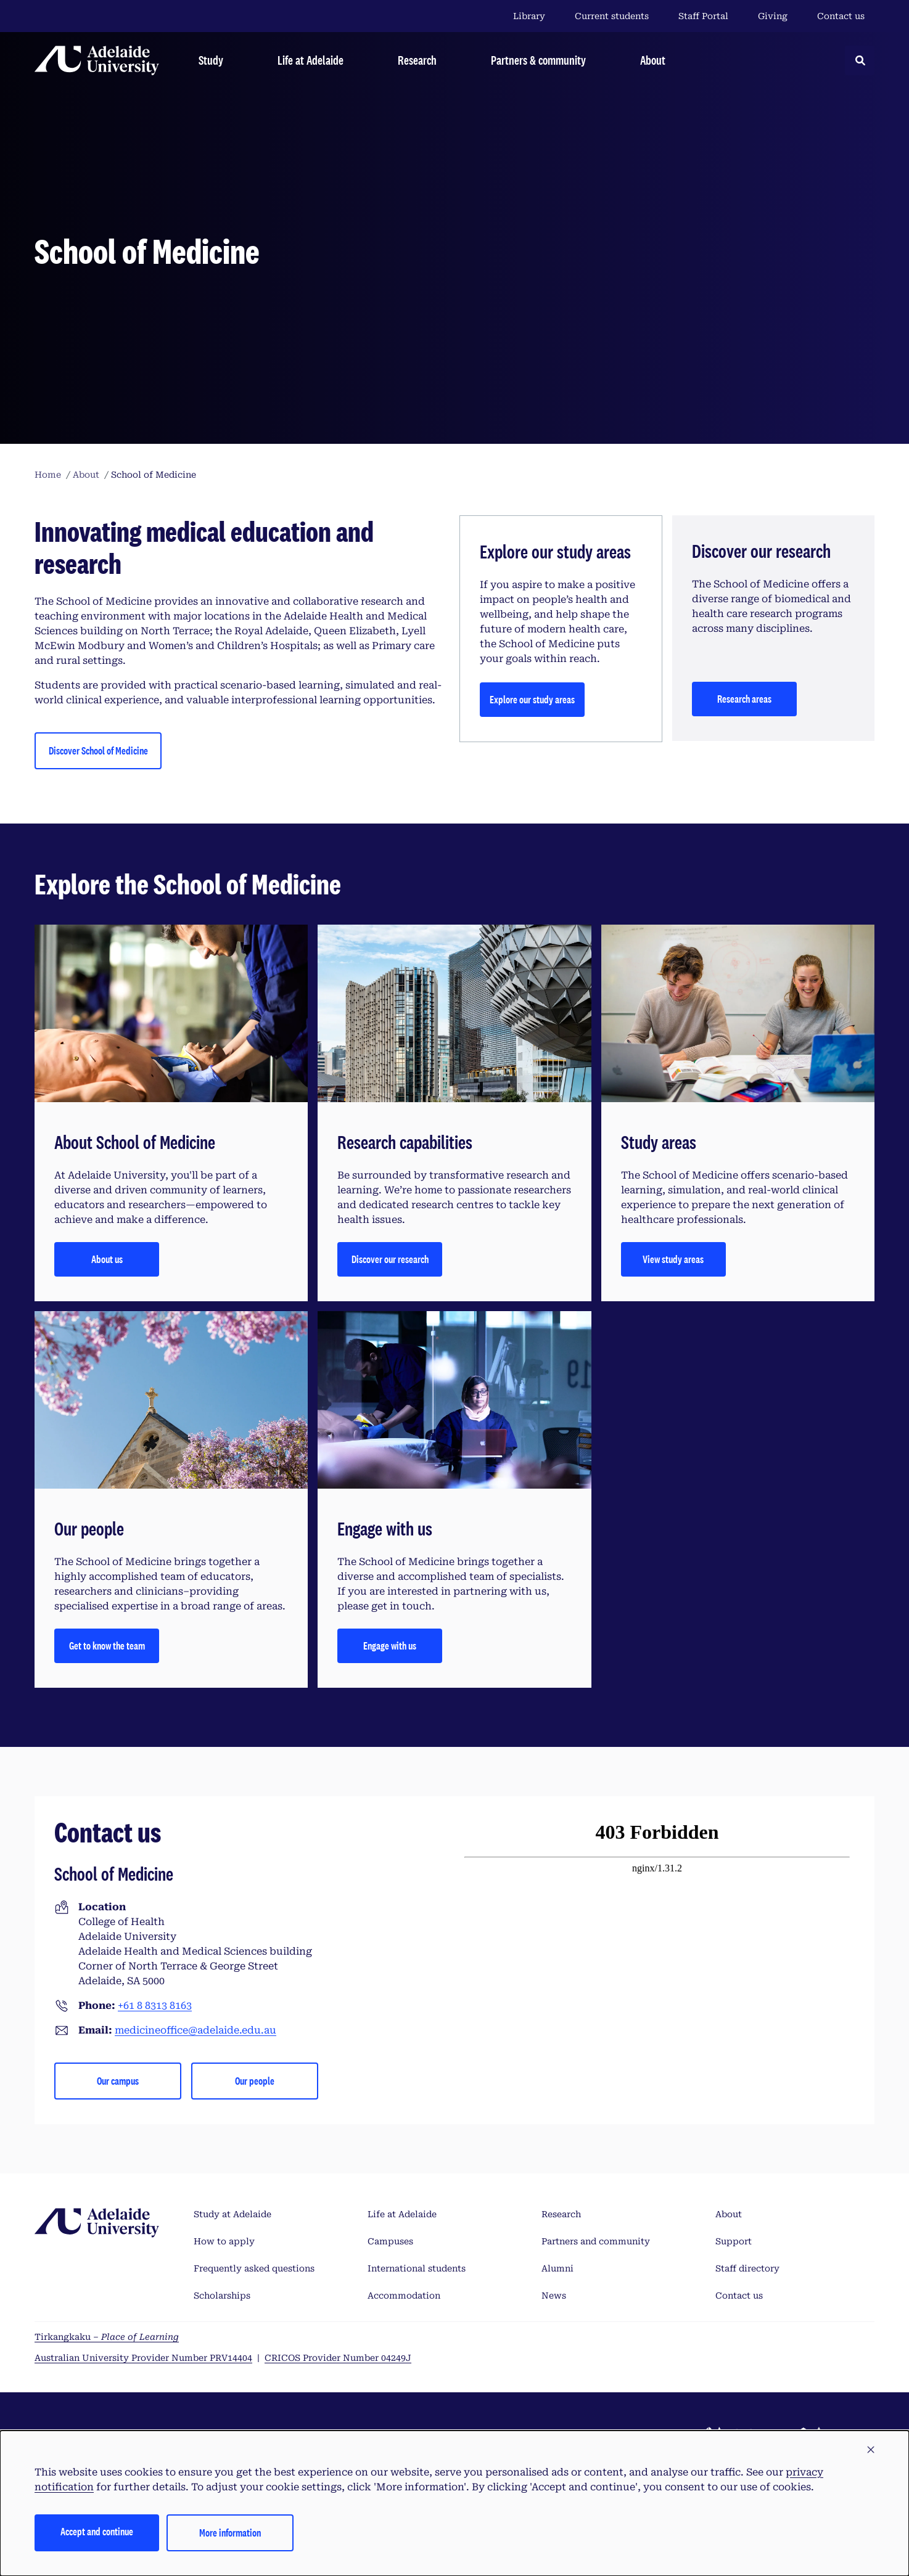 This screenshot has width=909, height=2576. Describe the element at coordinates (557, 2268) in the screenshot. I see `Alumni` at that location.